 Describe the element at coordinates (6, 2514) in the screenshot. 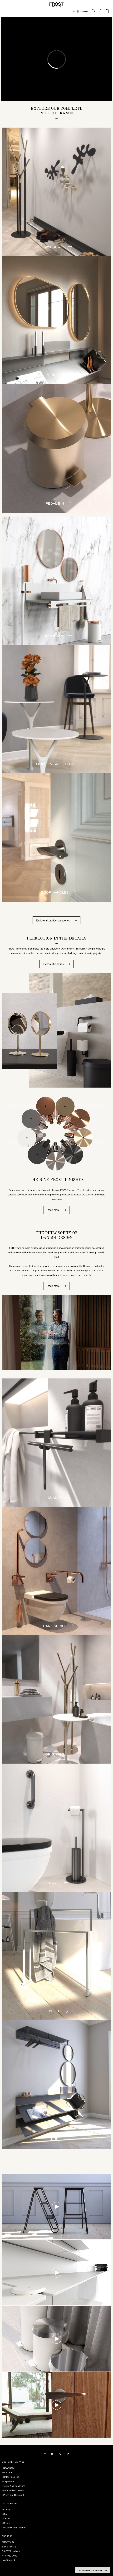

I see `Story` at that location.